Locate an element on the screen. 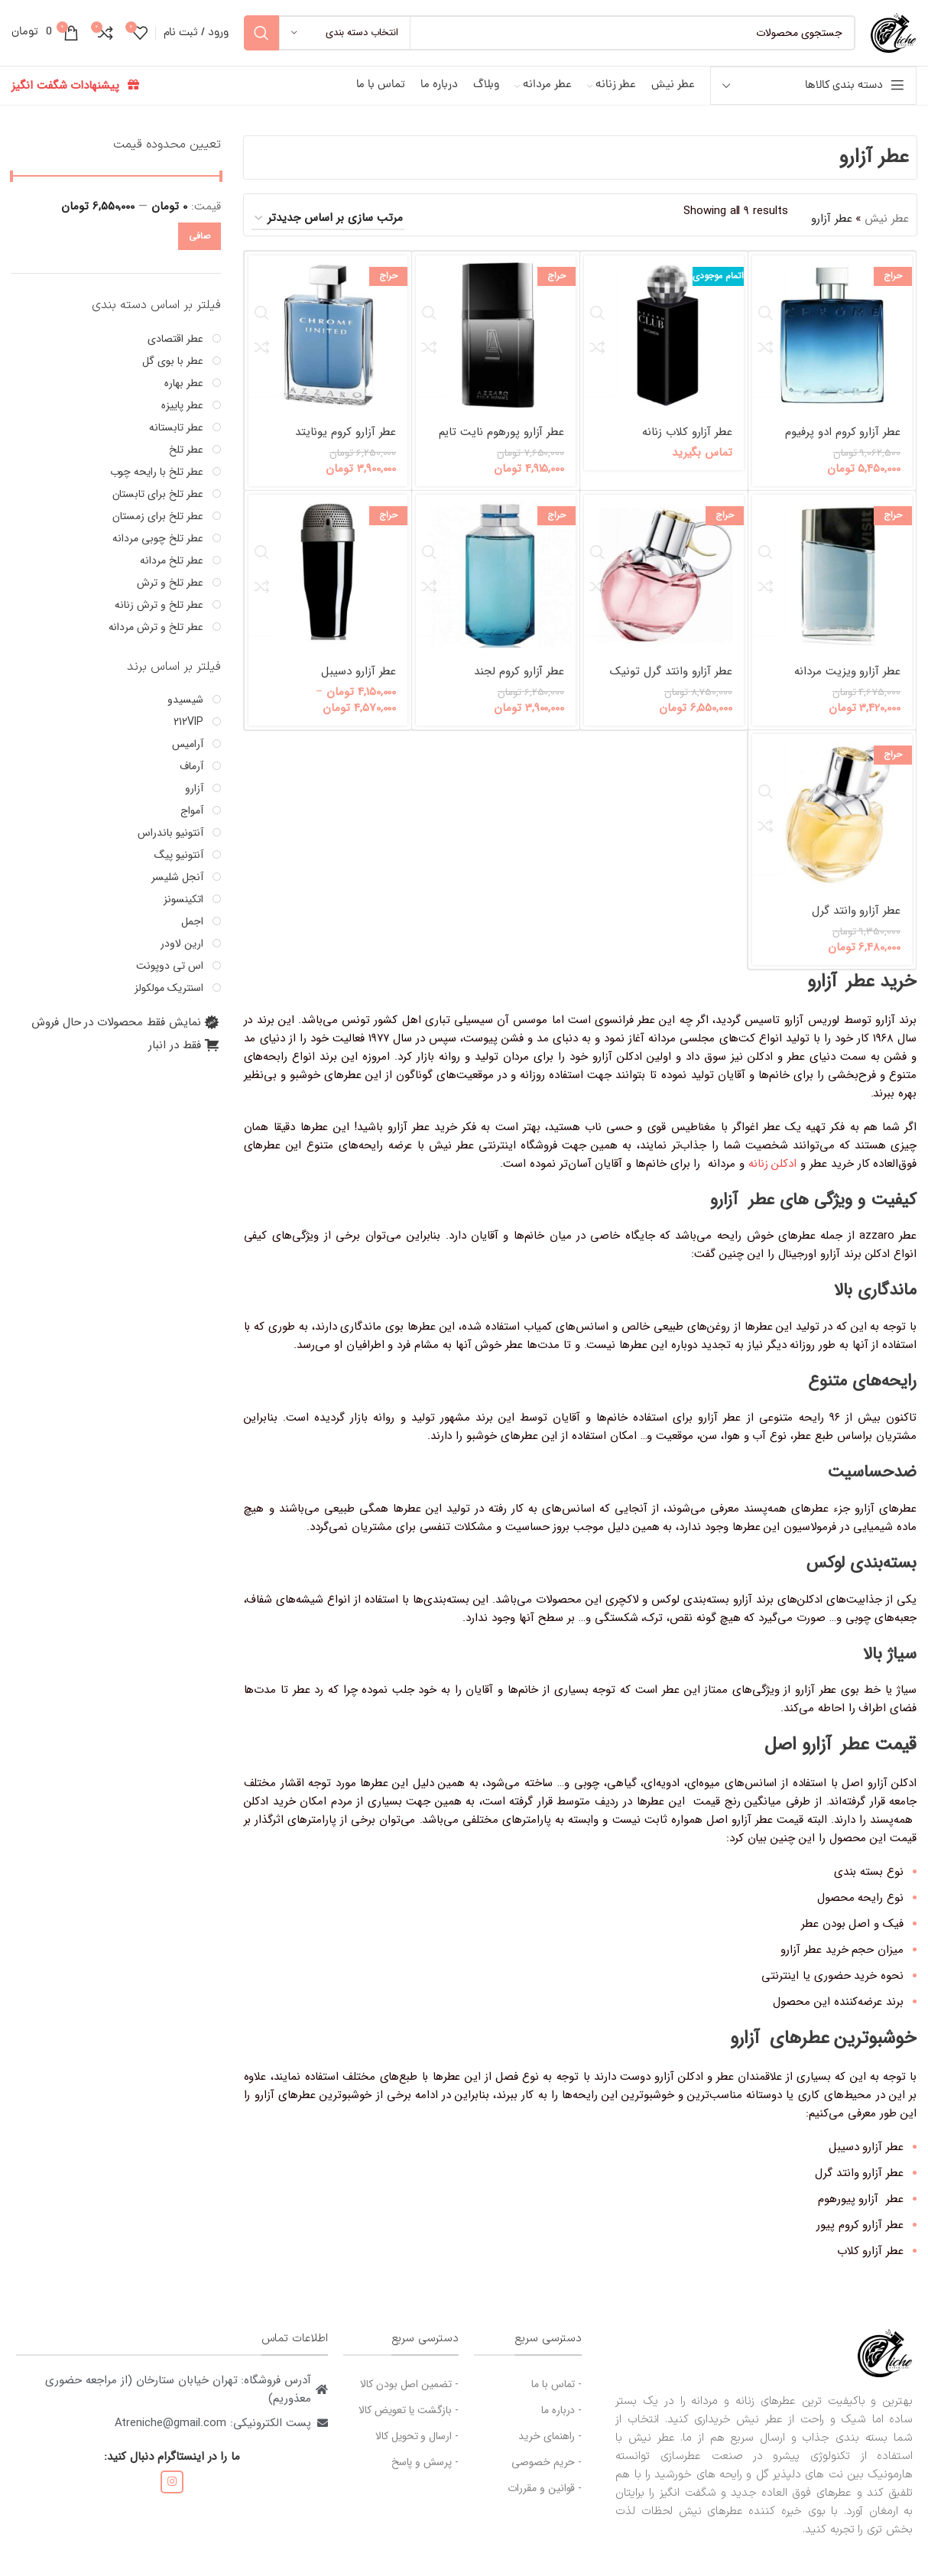 The width and height of the screenshot is (928, 2576). - تماس با ما is located at coordinates (556, 2397).